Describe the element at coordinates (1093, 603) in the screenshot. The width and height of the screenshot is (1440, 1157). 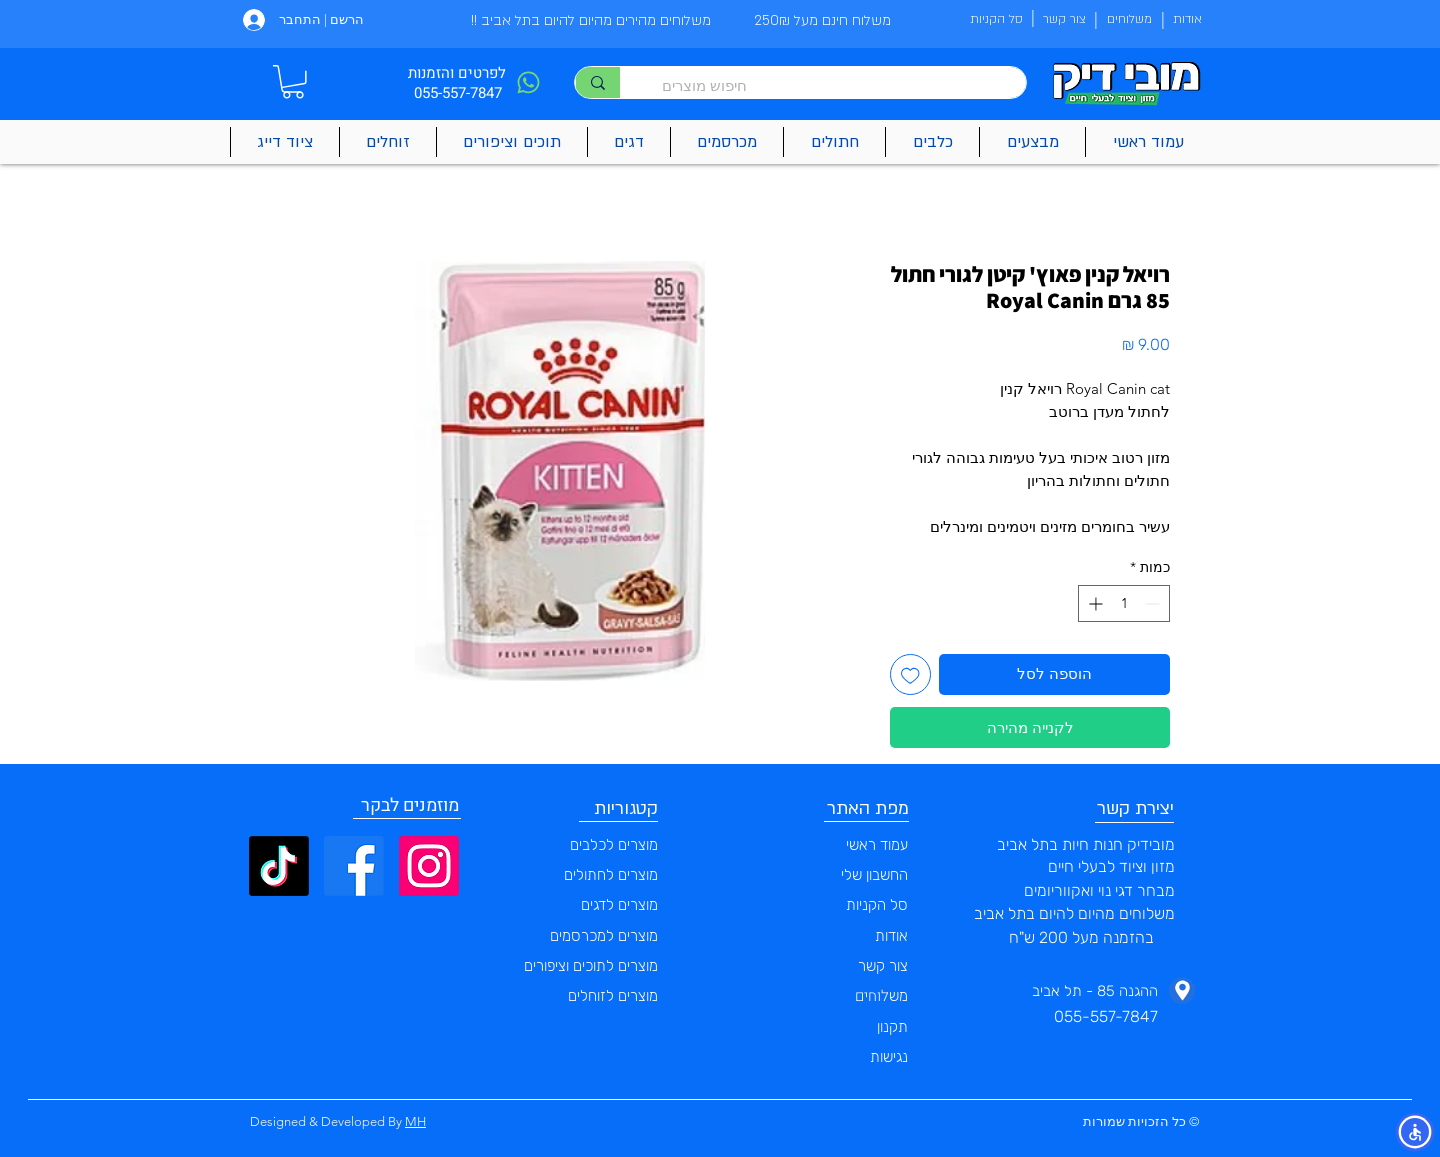
I see `[Increment]` at that location.